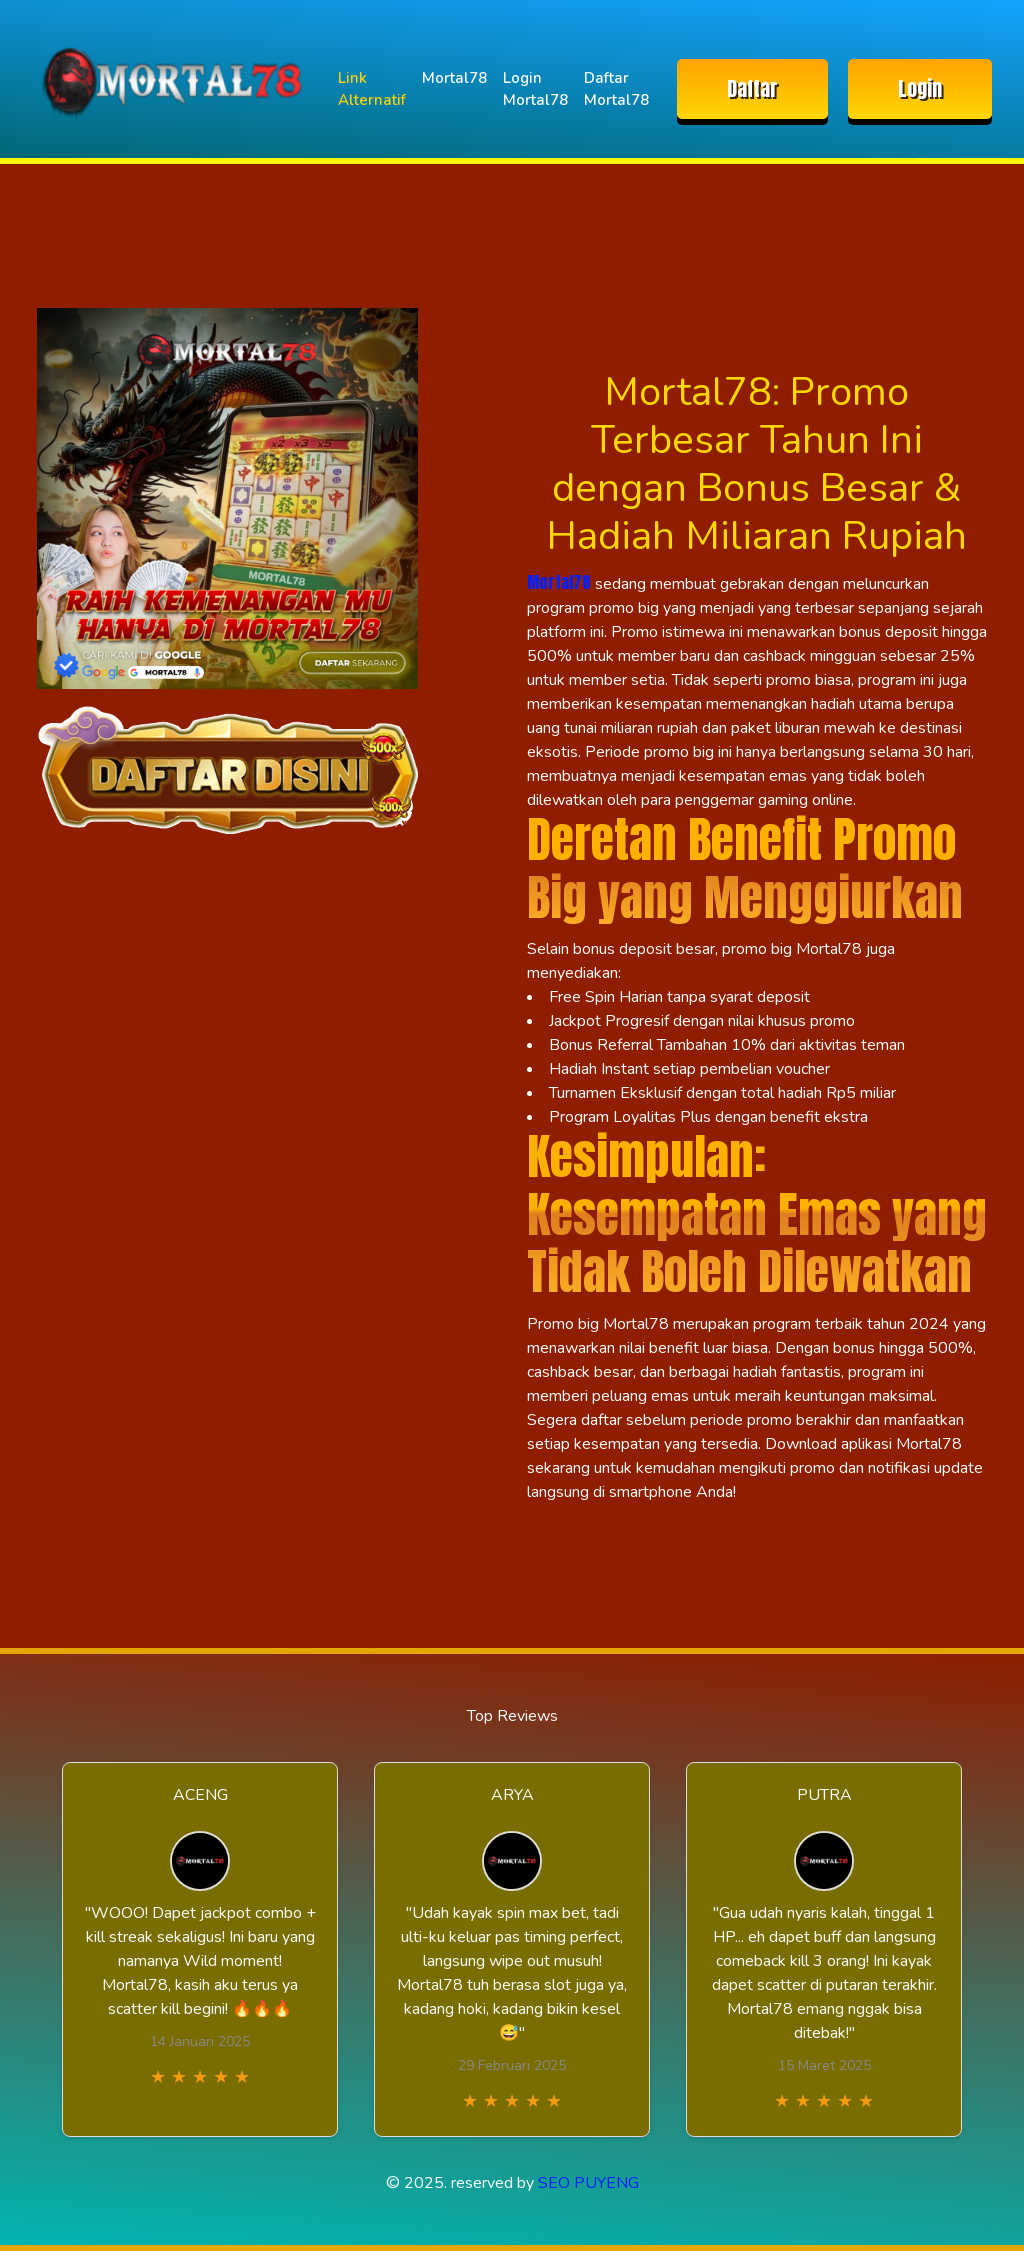 This screenshot has width=1024, height=2251. What do you see at coordinates (535, 89) in the screenshot?
I see `Login Mortal78` at bounding box center [535, 89].